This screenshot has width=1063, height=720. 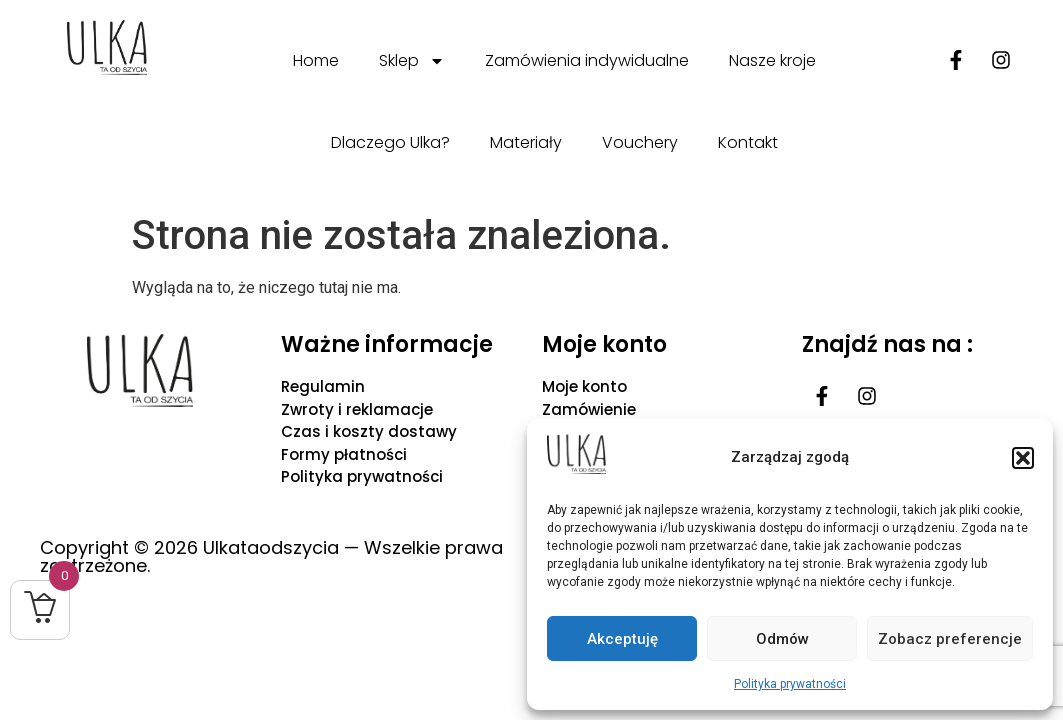 What do you see at coordinates (622, 639) in the screenshot?
I see `Akceptuję` at bounding box center [622, 639].